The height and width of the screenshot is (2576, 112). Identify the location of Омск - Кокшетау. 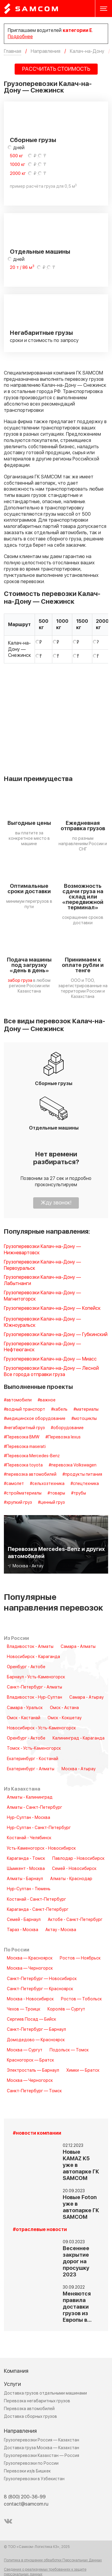
(64, 1718).